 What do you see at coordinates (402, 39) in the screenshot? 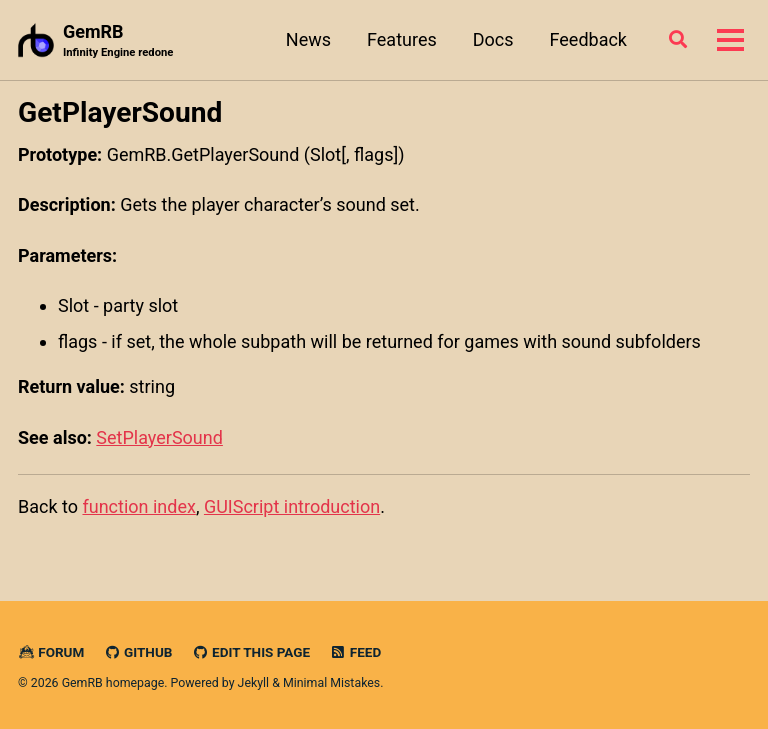
I see `Features` at bounding box center [402, 39].